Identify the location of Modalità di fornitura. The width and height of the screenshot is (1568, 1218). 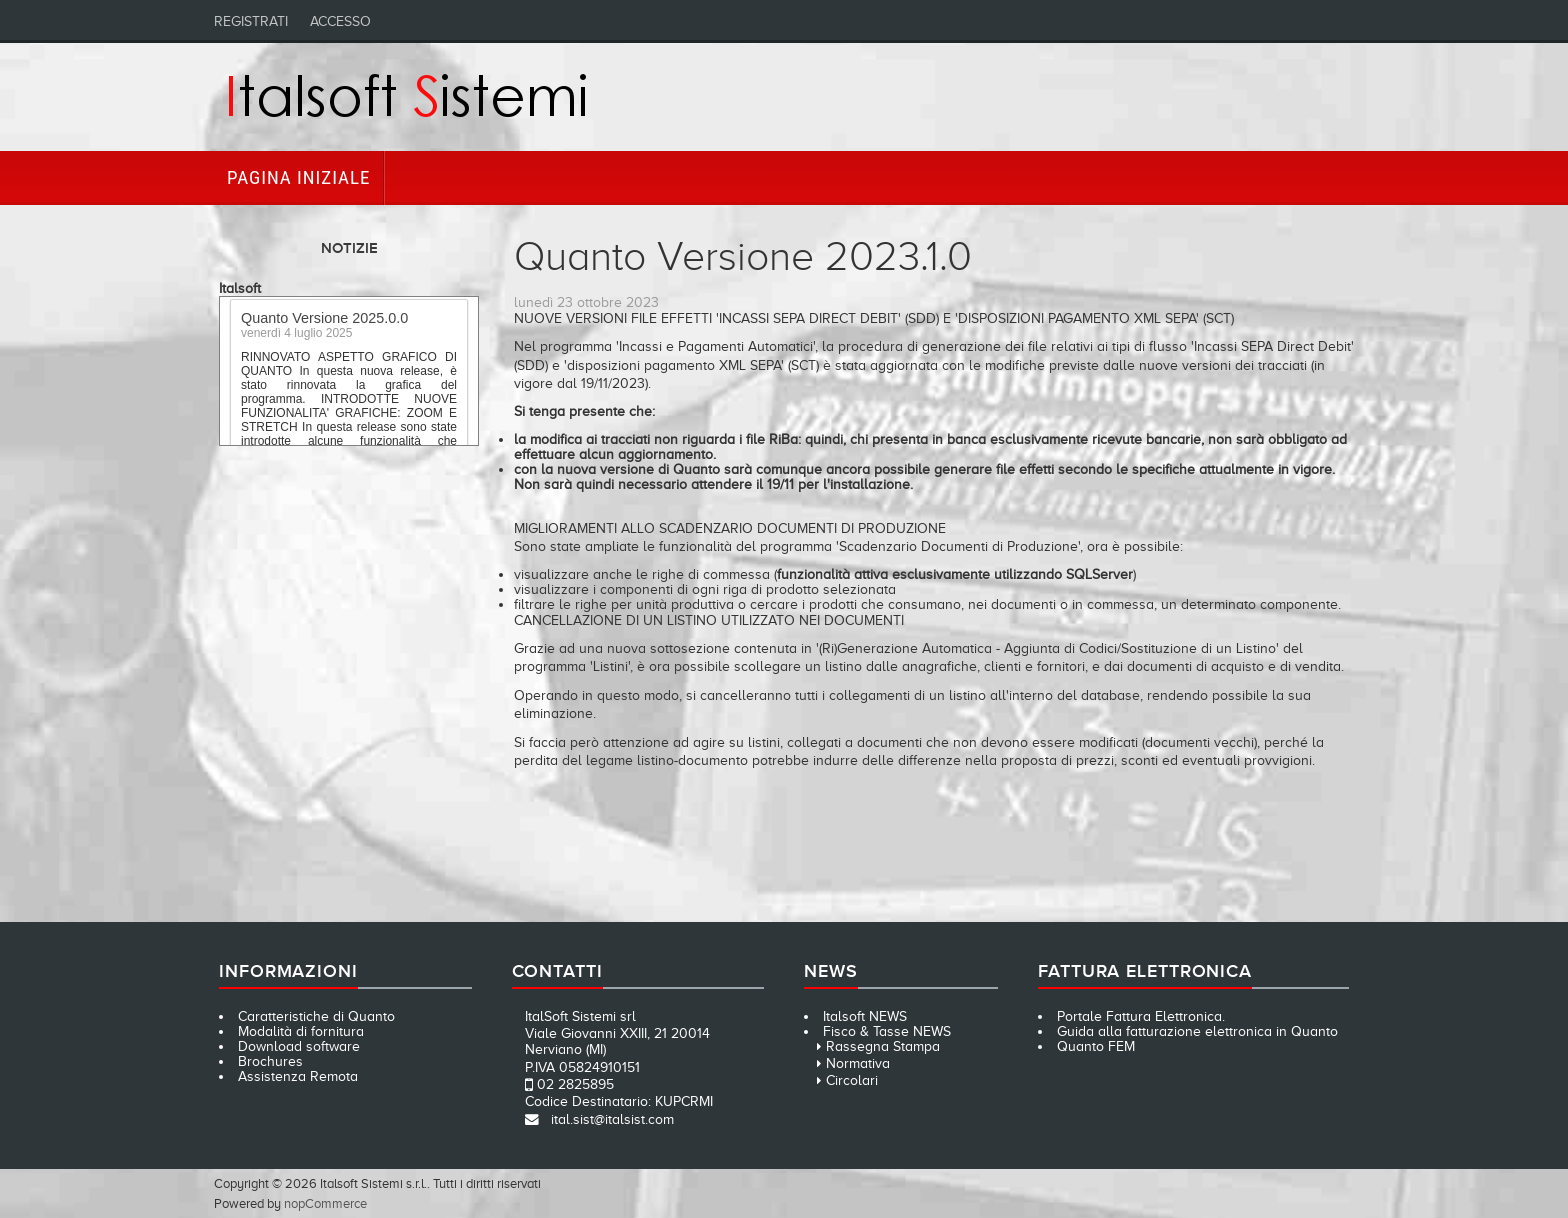
(301, 1031).